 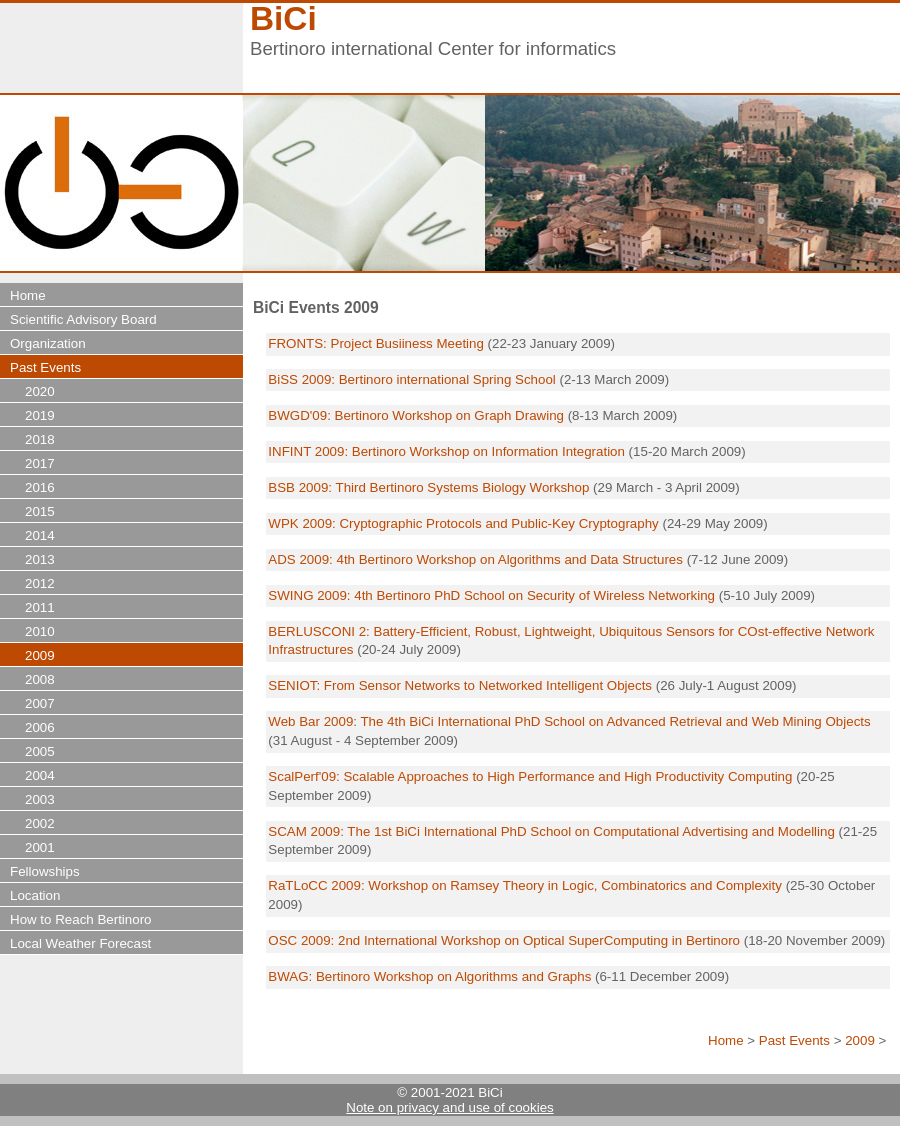 What do you see at coordinates (40, 439) in the screenshot?
I see `2018` at bounding box center [40, 439].